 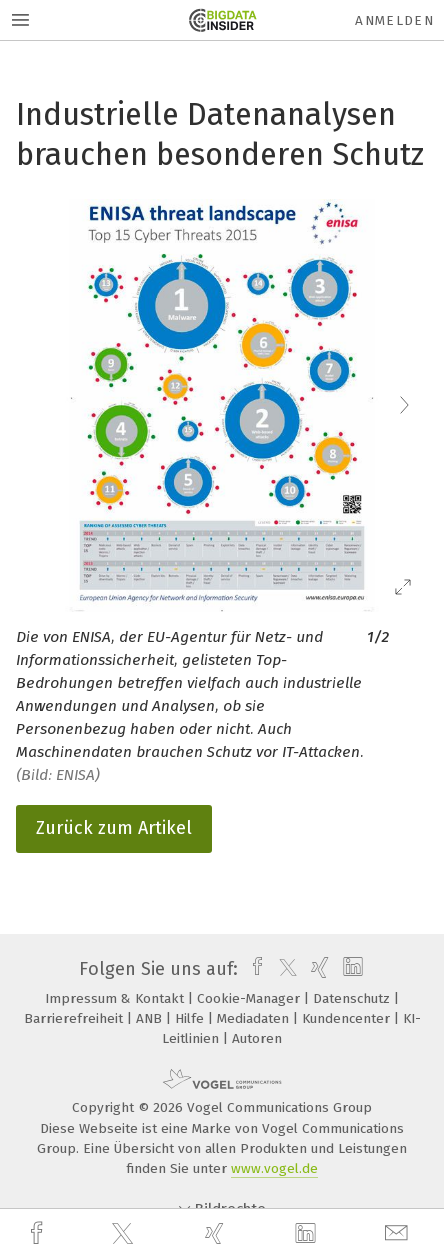 I want to click on Anmelden, so click(x=394, y=20).